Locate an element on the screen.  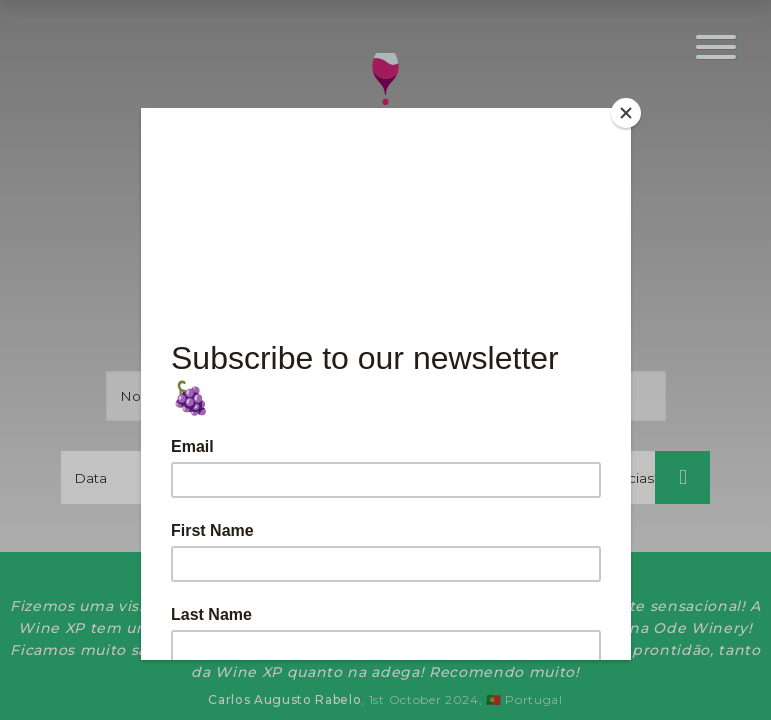
[Close] is located at coordinates (626, 113).